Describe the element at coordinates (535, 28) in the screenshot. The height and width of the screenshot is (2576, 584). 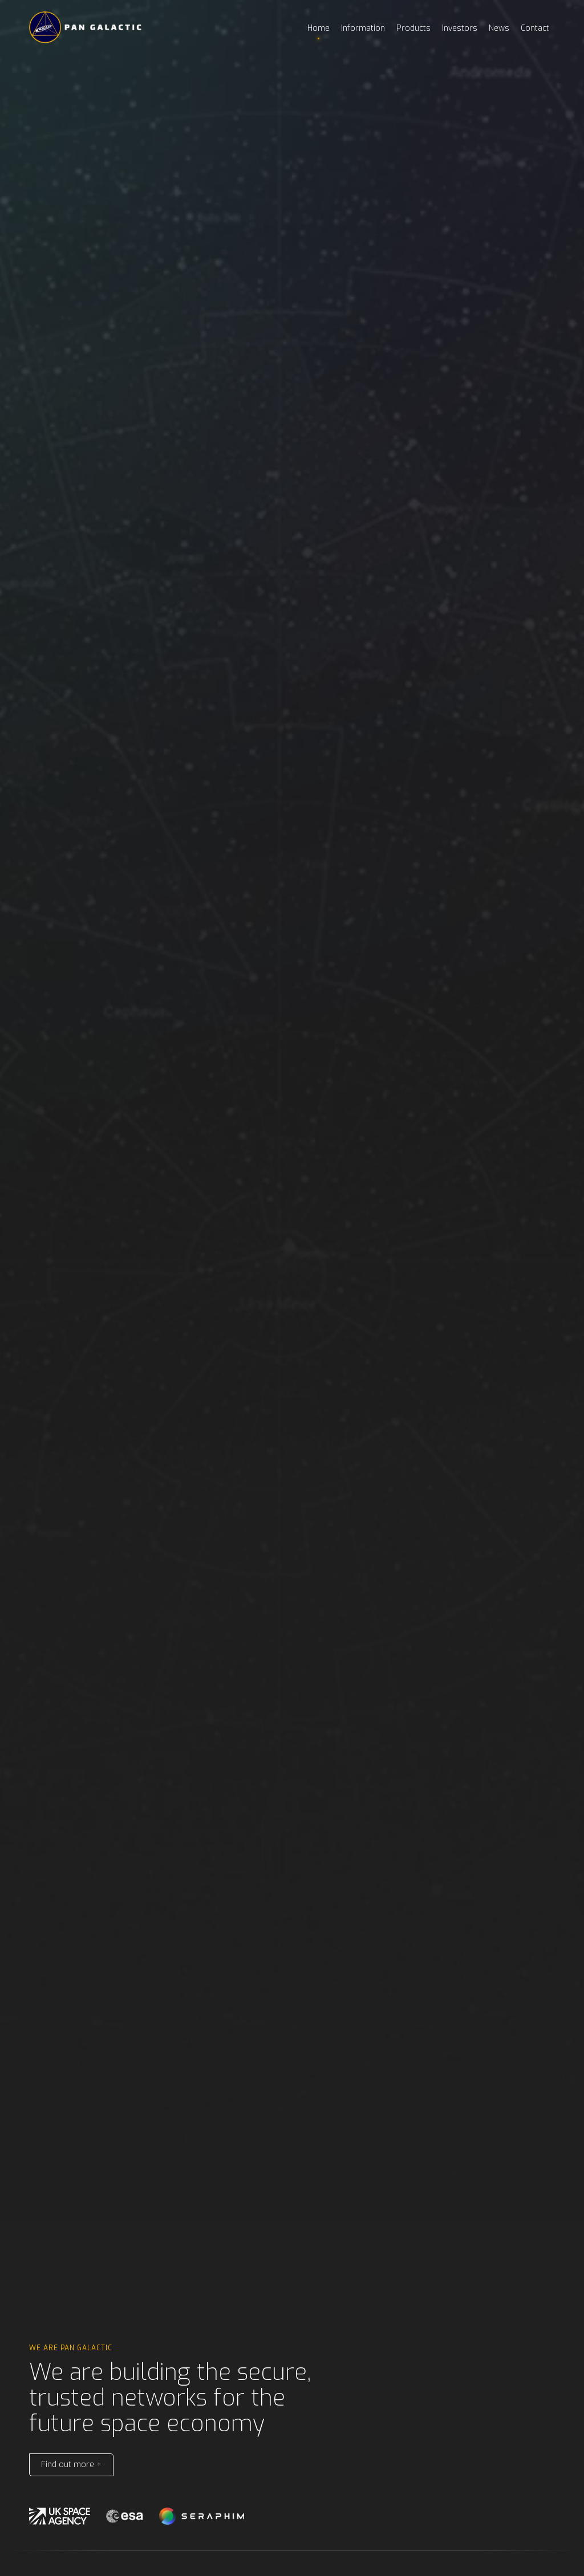
I see `Contact` at that location.